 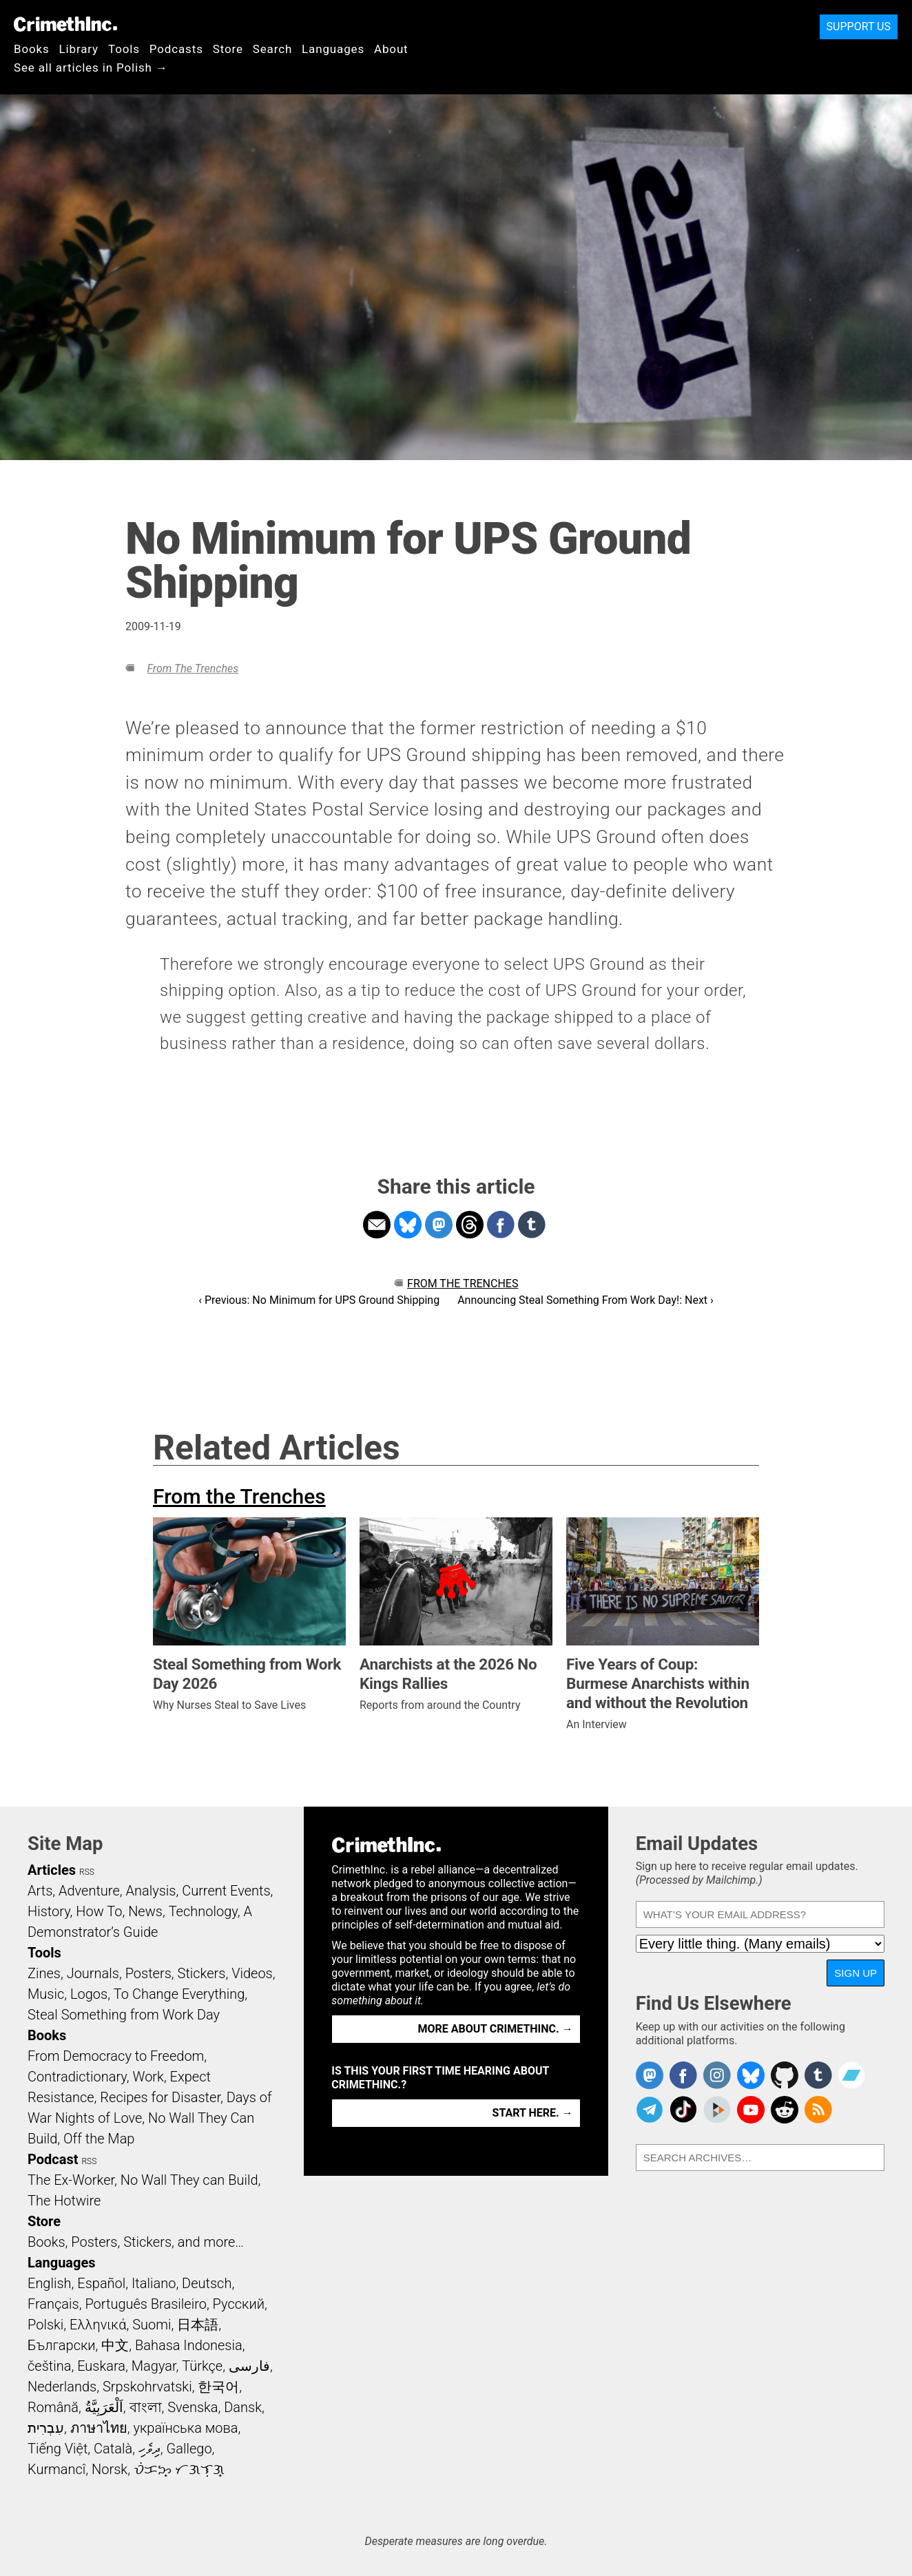 I want to click on Kurmancî, so click(x=56, y=2469).